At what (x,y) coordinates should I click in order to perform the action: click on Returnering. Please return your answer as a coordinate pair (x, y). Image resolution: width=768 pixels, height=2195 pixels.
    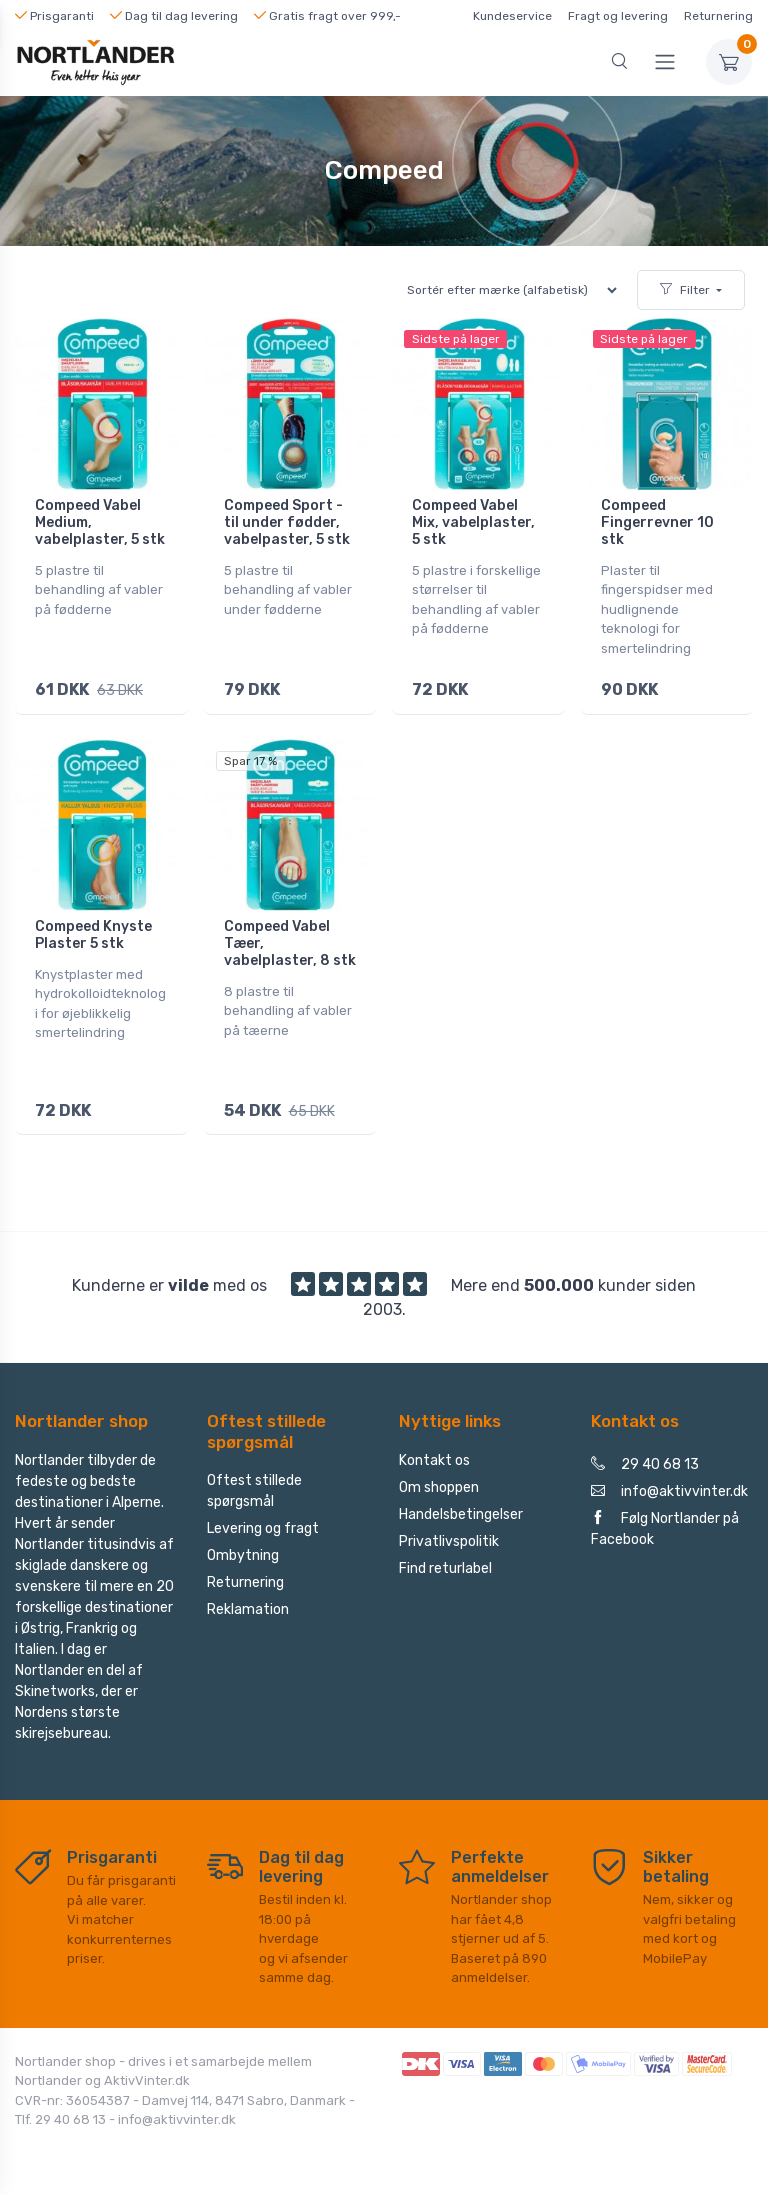
    Looking at the image, I should click on (718, 16).